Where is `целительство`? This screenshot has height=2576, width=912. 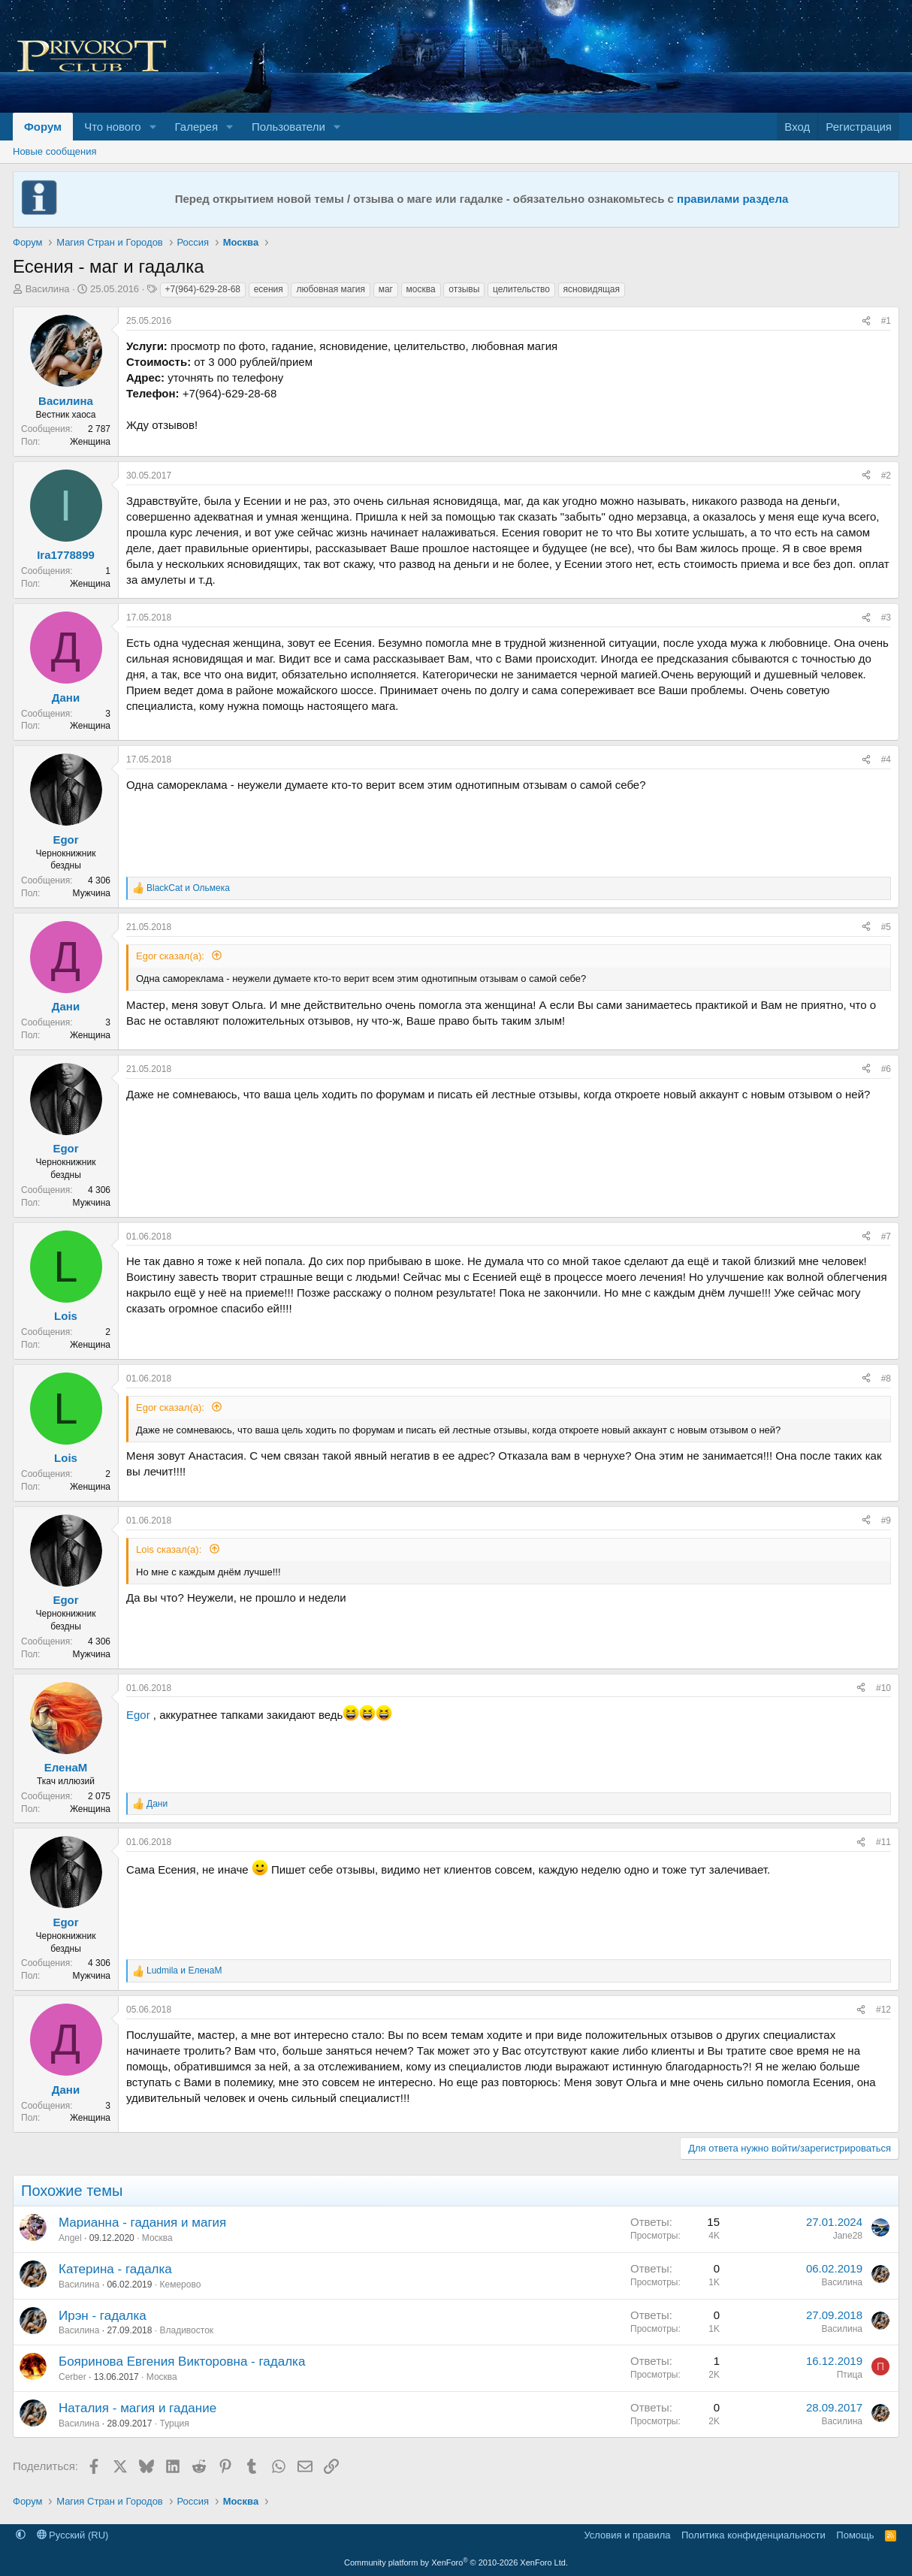
целительство is located at coordinates (521, 289).